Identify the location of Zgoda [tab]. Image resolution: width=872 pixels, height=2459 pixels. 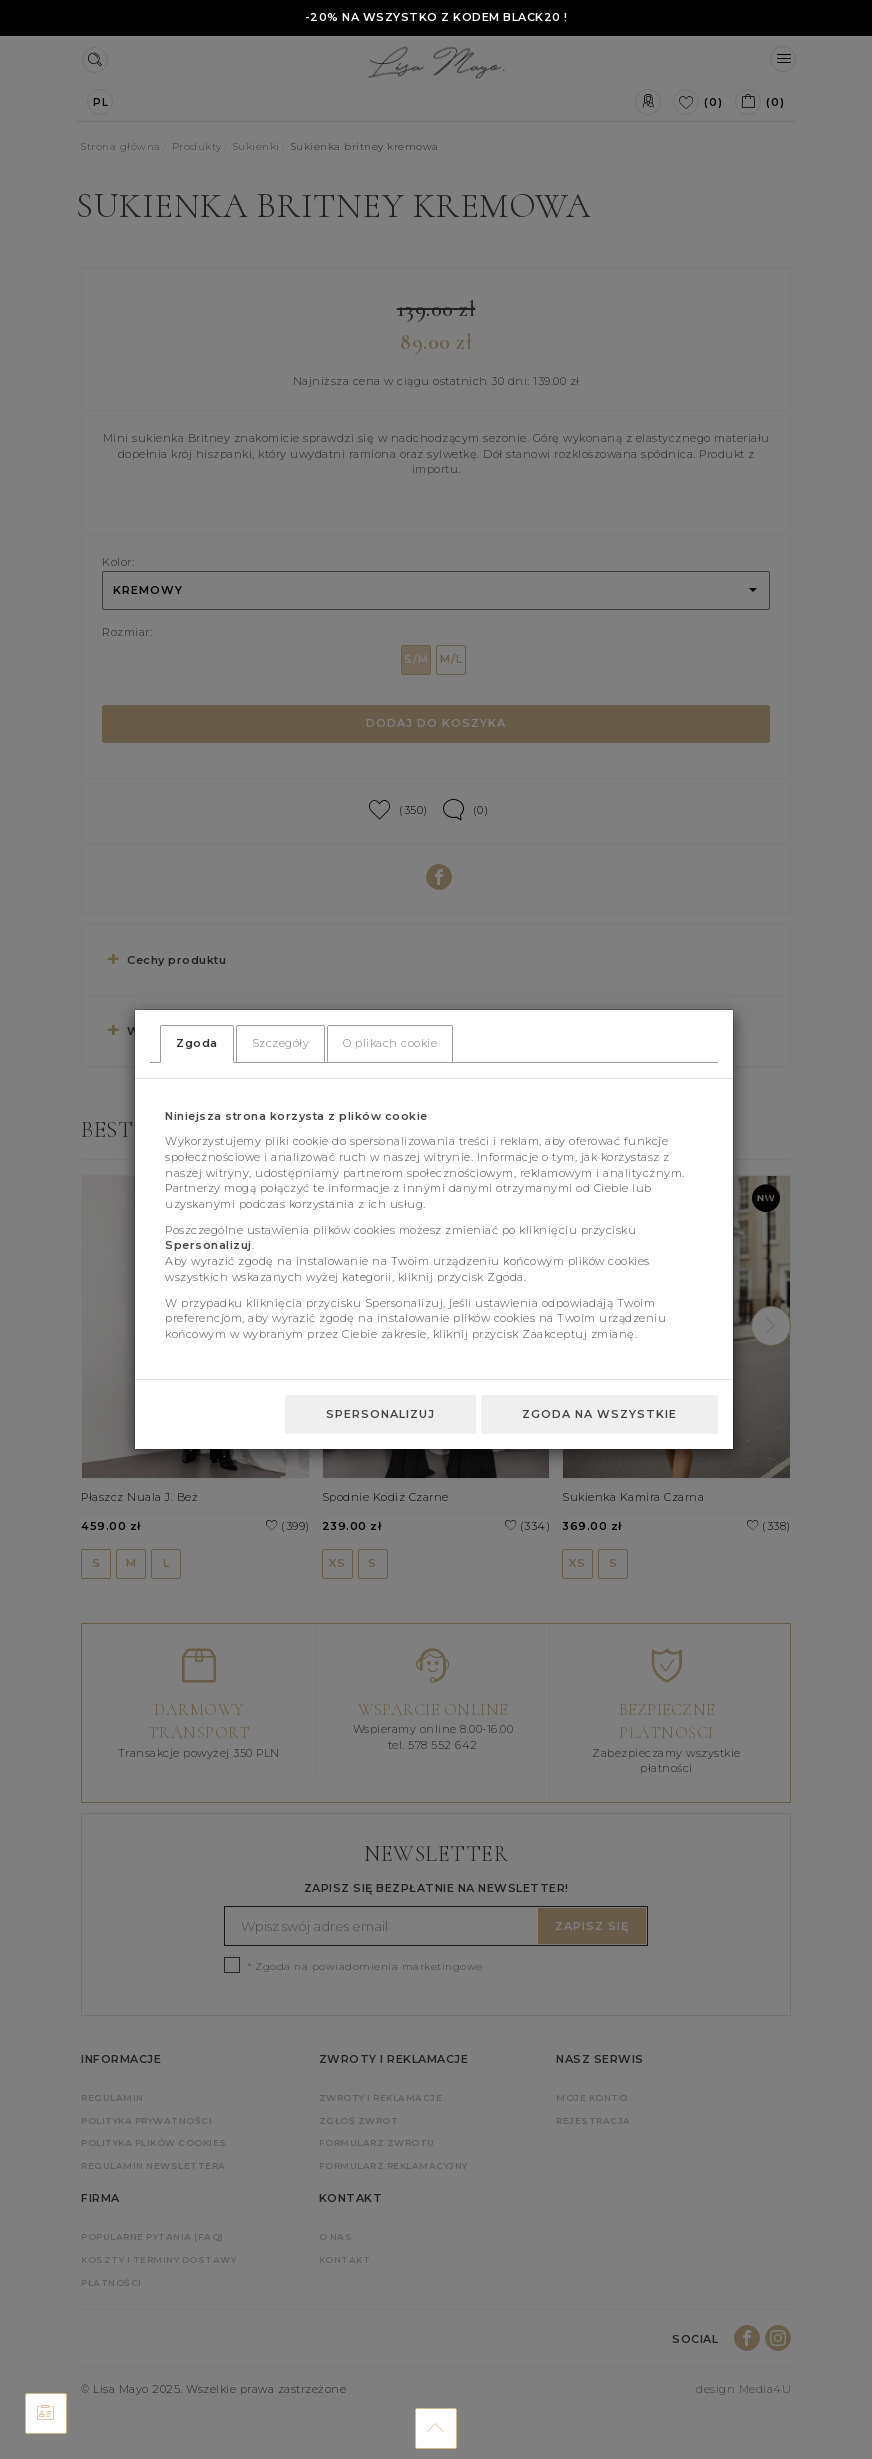
(197, 1043).